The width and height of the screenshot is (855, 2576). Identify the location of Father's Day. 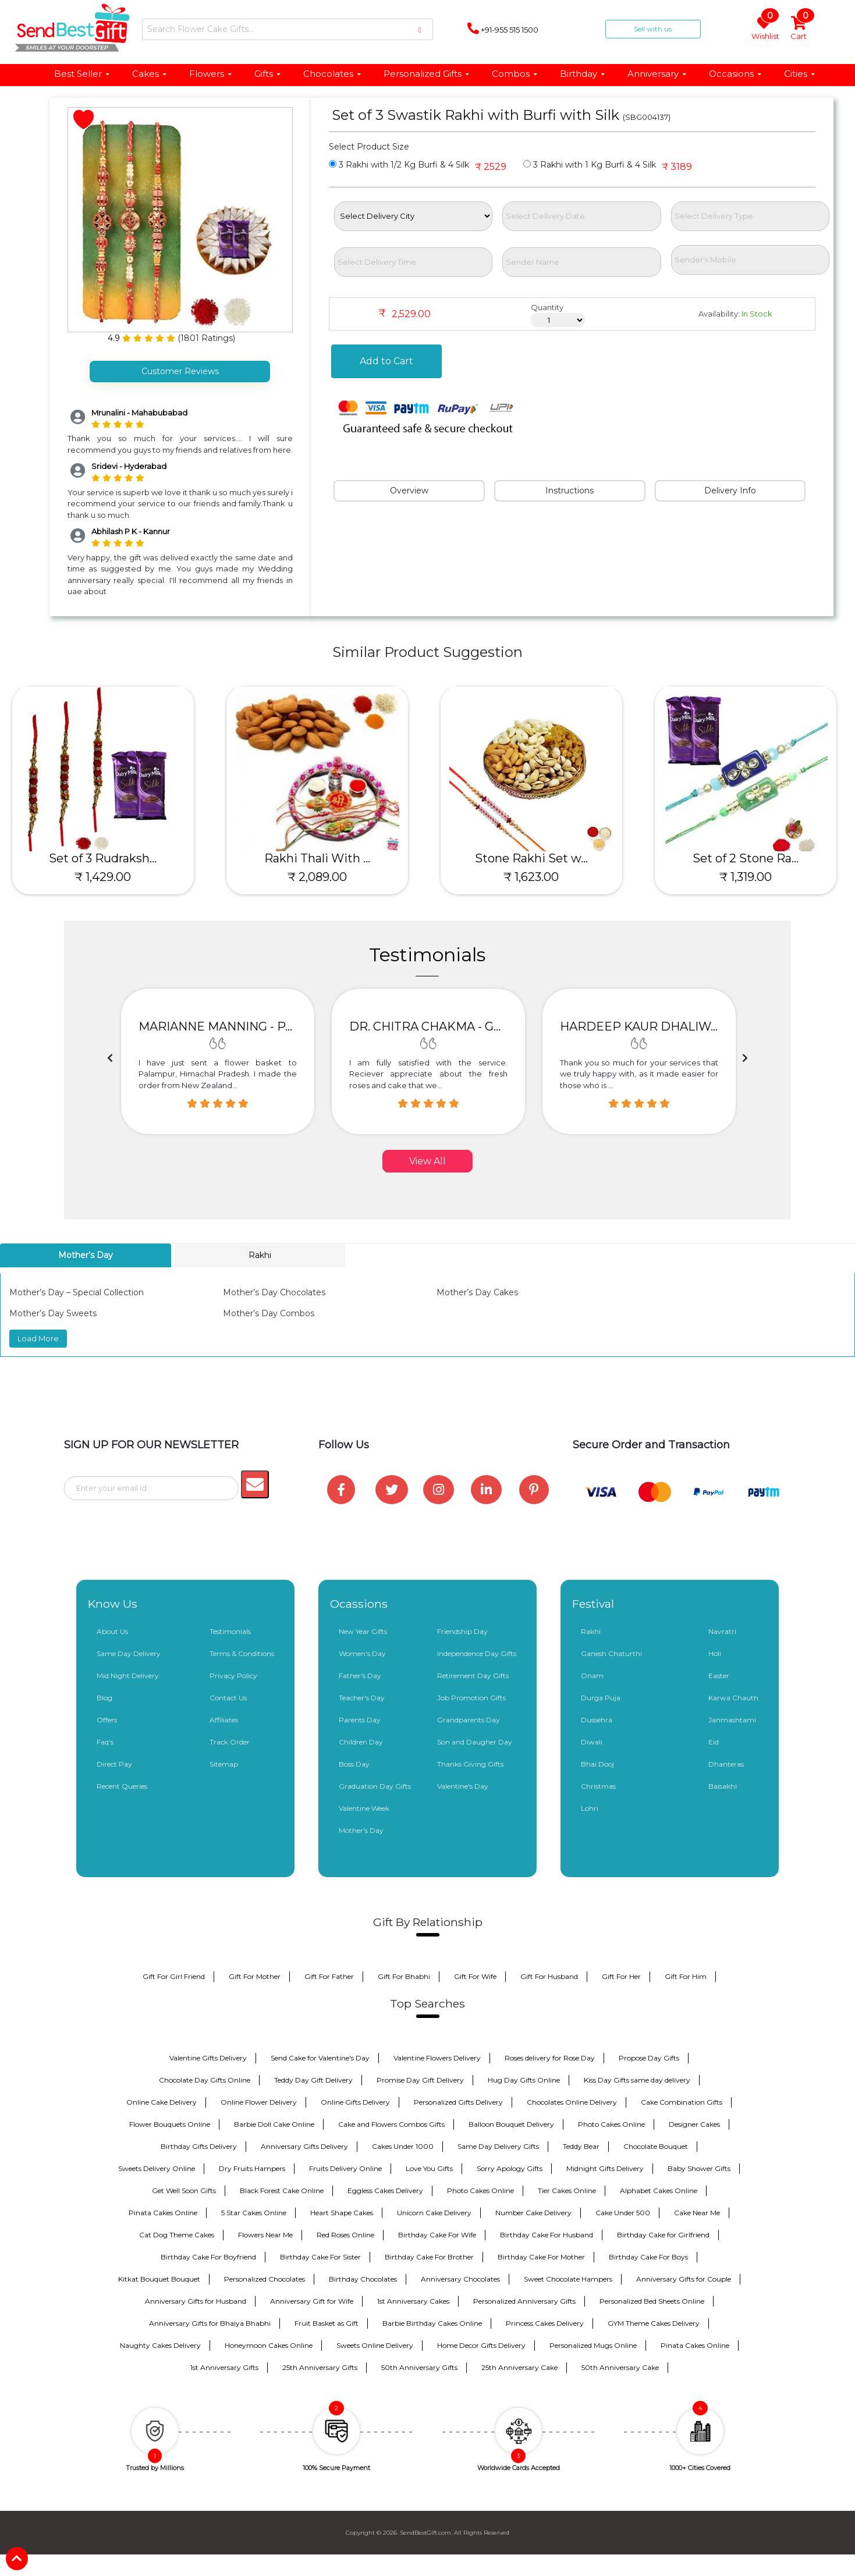
(360, 1675).